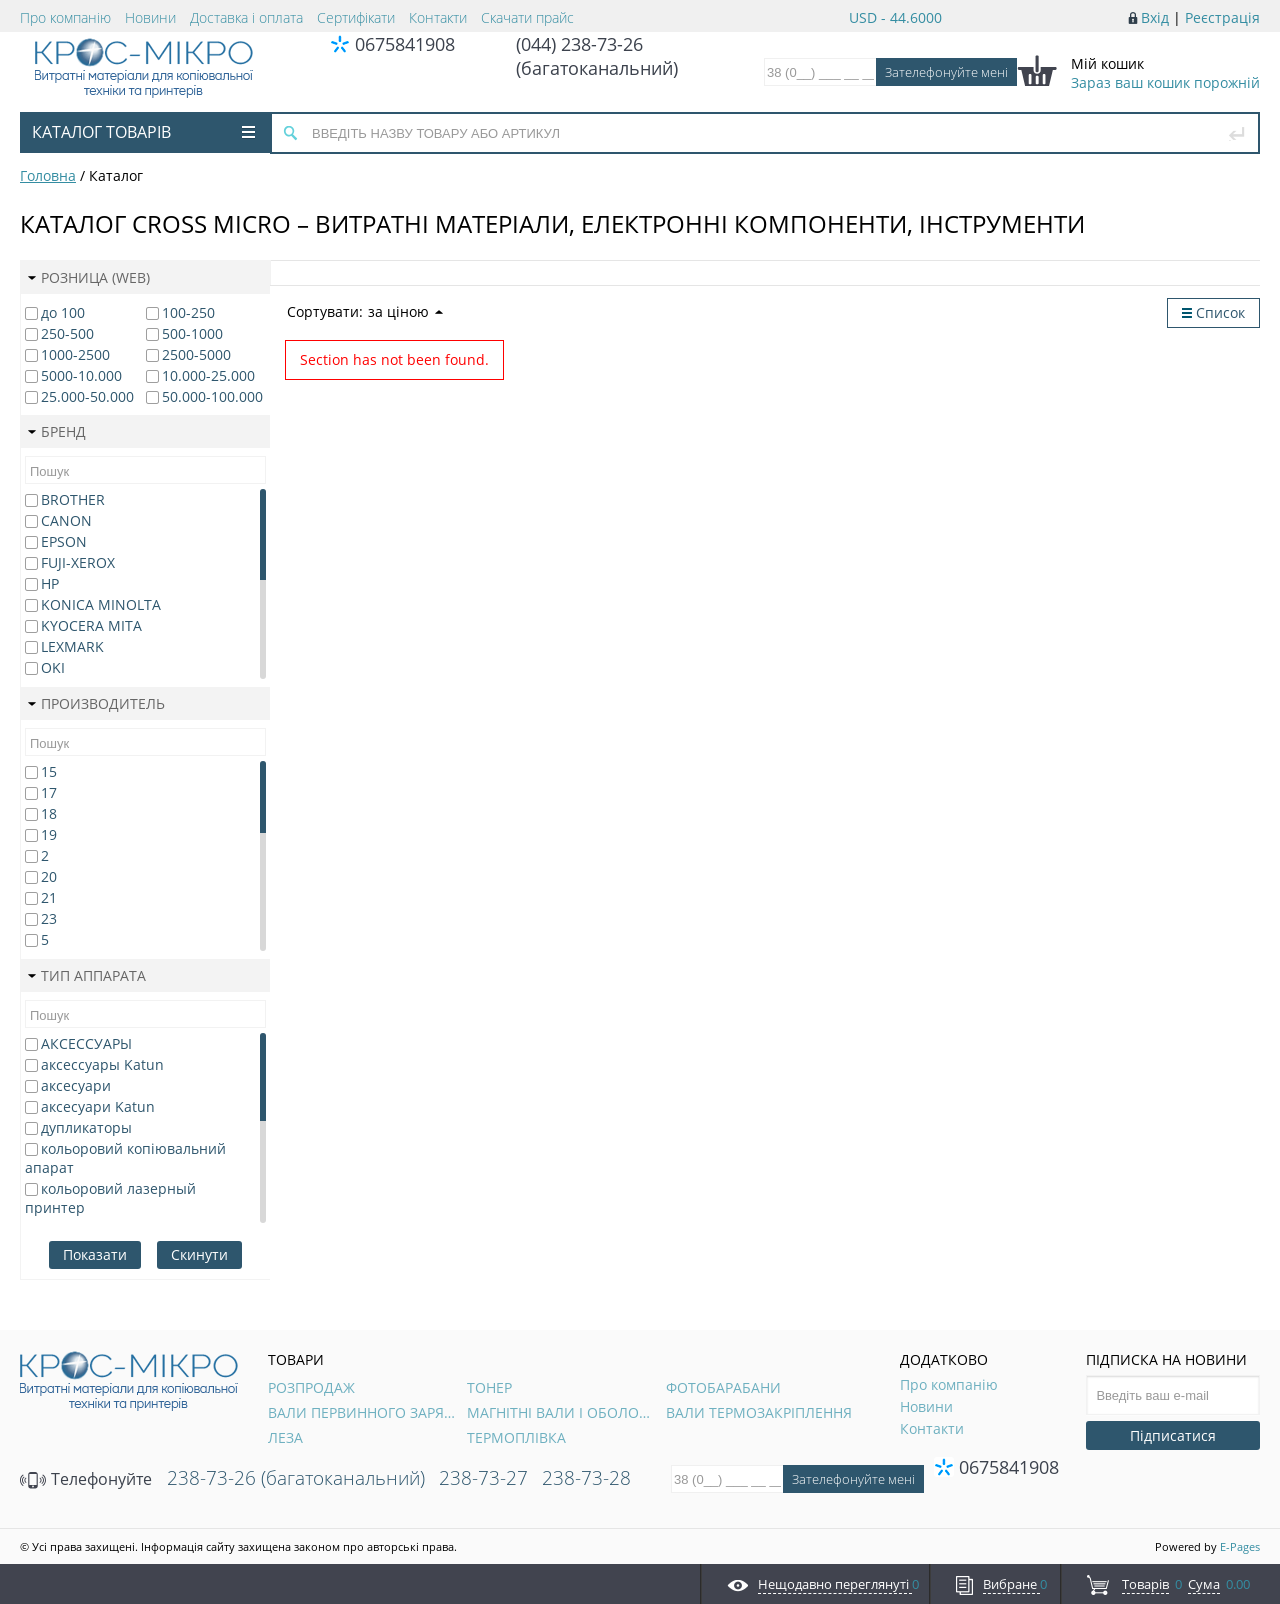 Image resolution: width=1280 pixels, height=1604 pixels. Describe the element at coordinates (50, 583) in the screenshot. I see `HP` at that location.